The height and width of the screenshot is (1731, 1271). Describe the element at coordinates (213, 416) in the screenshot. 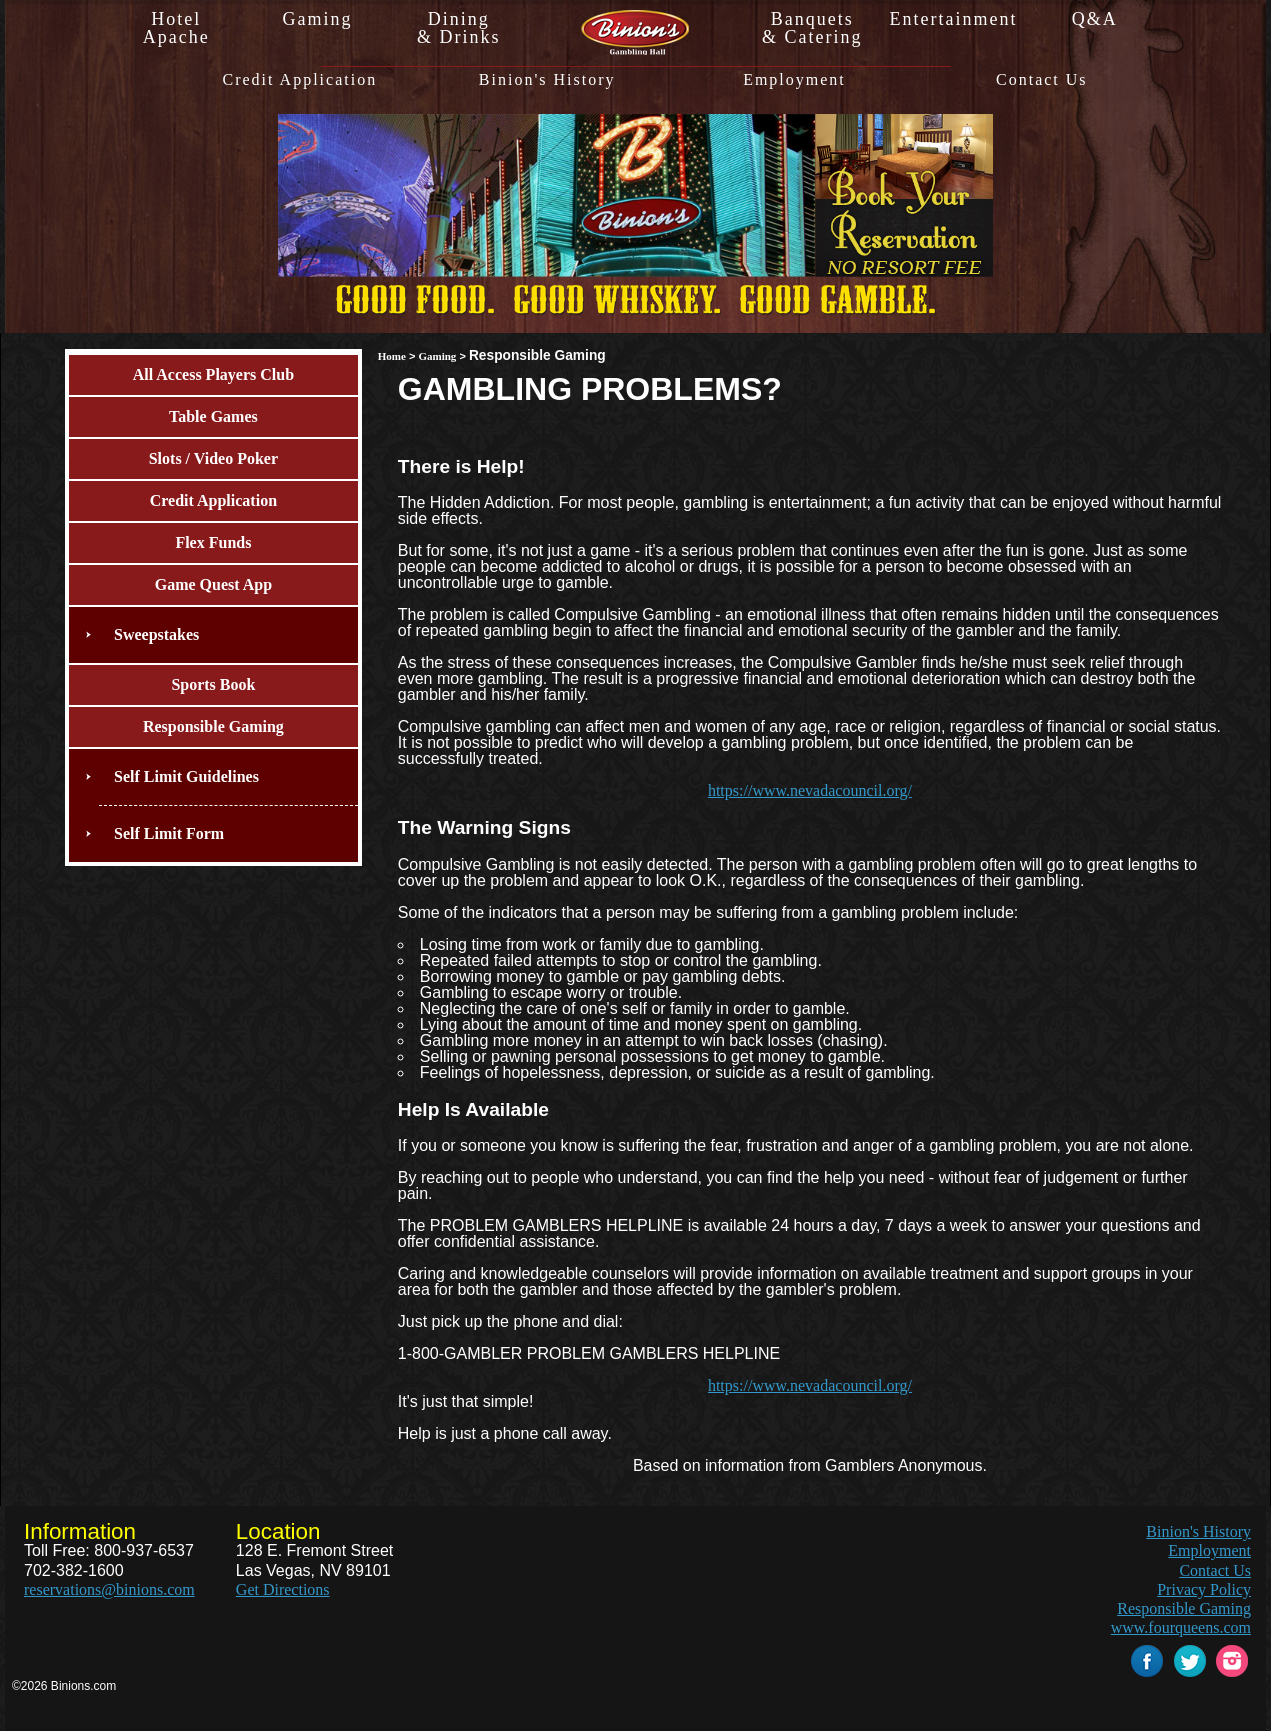

I see `Table Games` at that location.